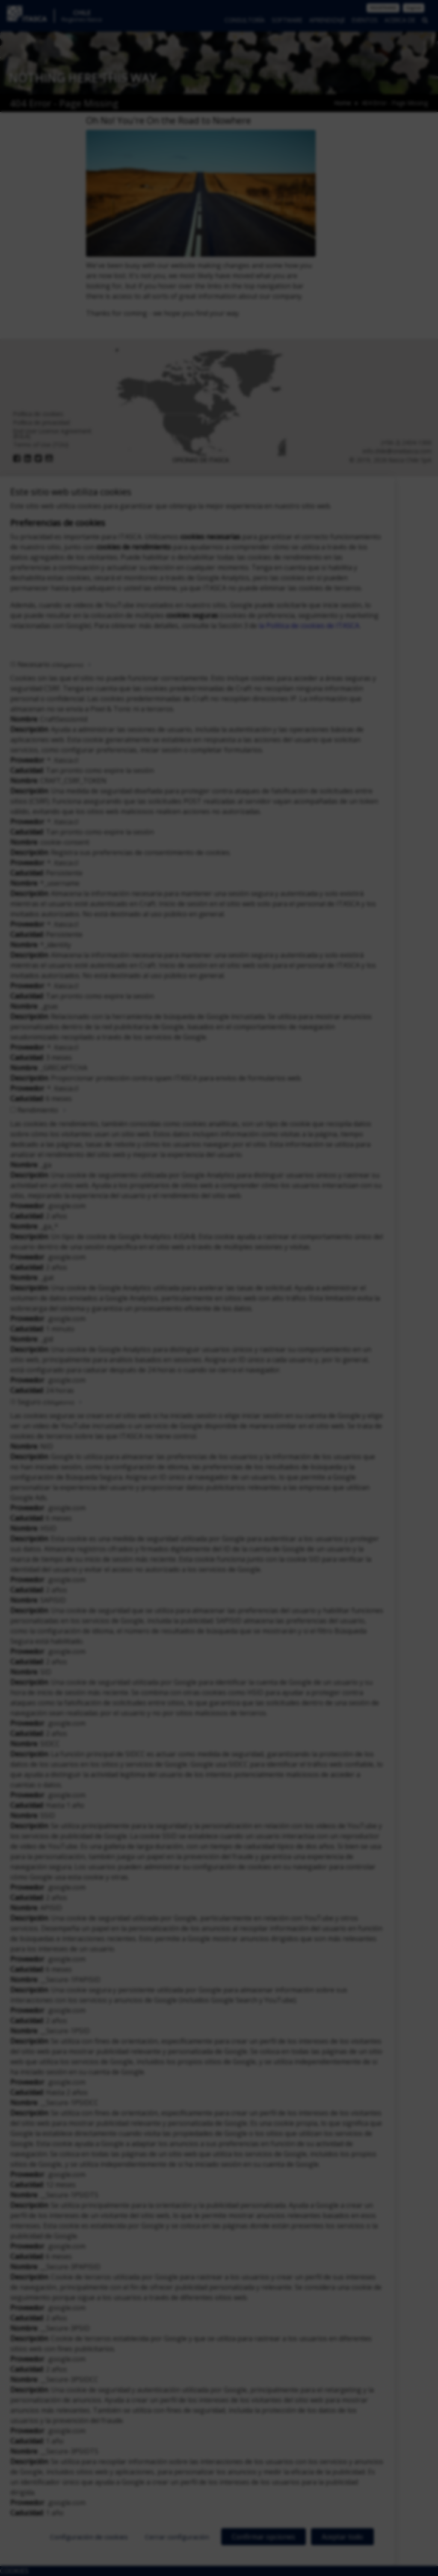 This screenshot has width=438, height=2576. I want to click on la Política de cookies de ITASCA, so click(309, 625).